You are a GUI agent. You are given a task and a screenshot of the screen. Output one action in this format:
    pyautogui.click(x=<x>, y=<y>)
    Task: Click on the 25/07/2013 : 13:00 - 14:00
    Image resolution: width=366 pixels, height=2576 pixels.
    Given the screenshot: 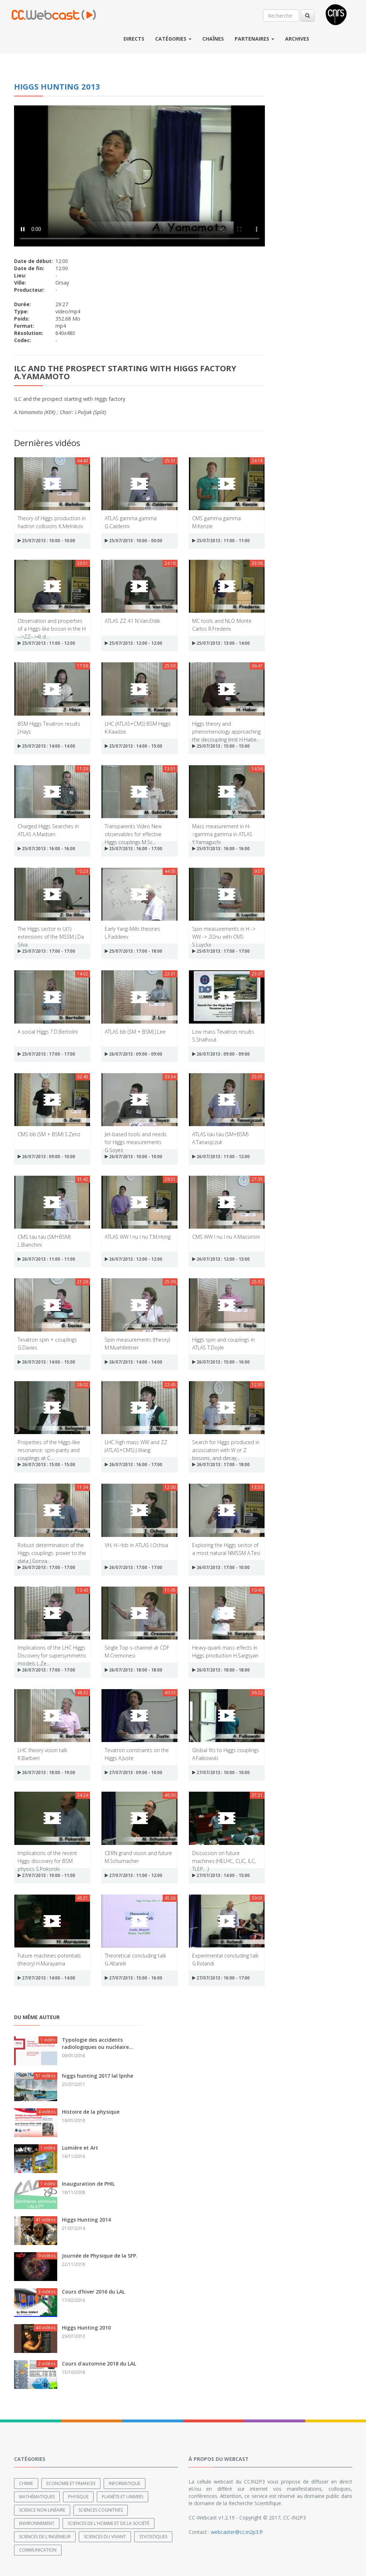 What is the action you would take?
    pyautogui.click(x=221, y=643)
    